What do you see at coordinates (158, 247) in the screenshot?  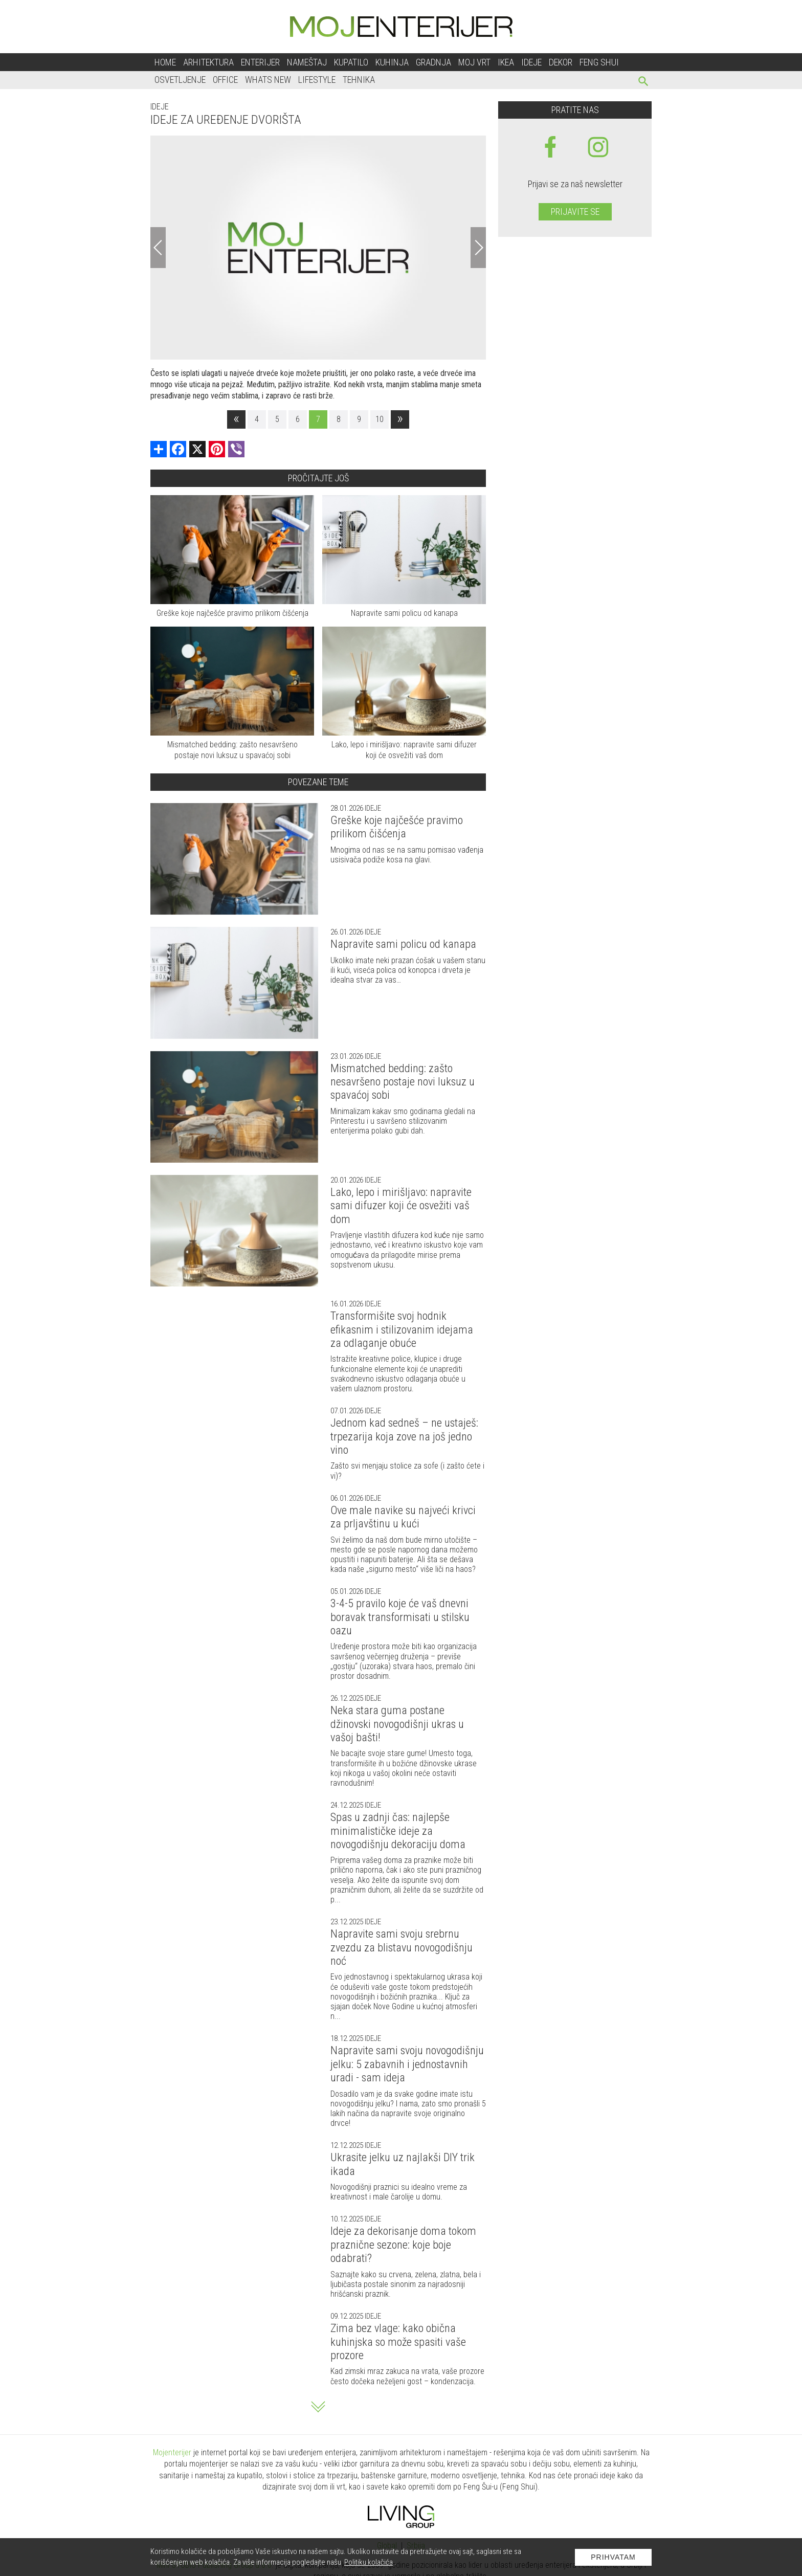 I see `[Previous]` at bounding box center [158, 247].